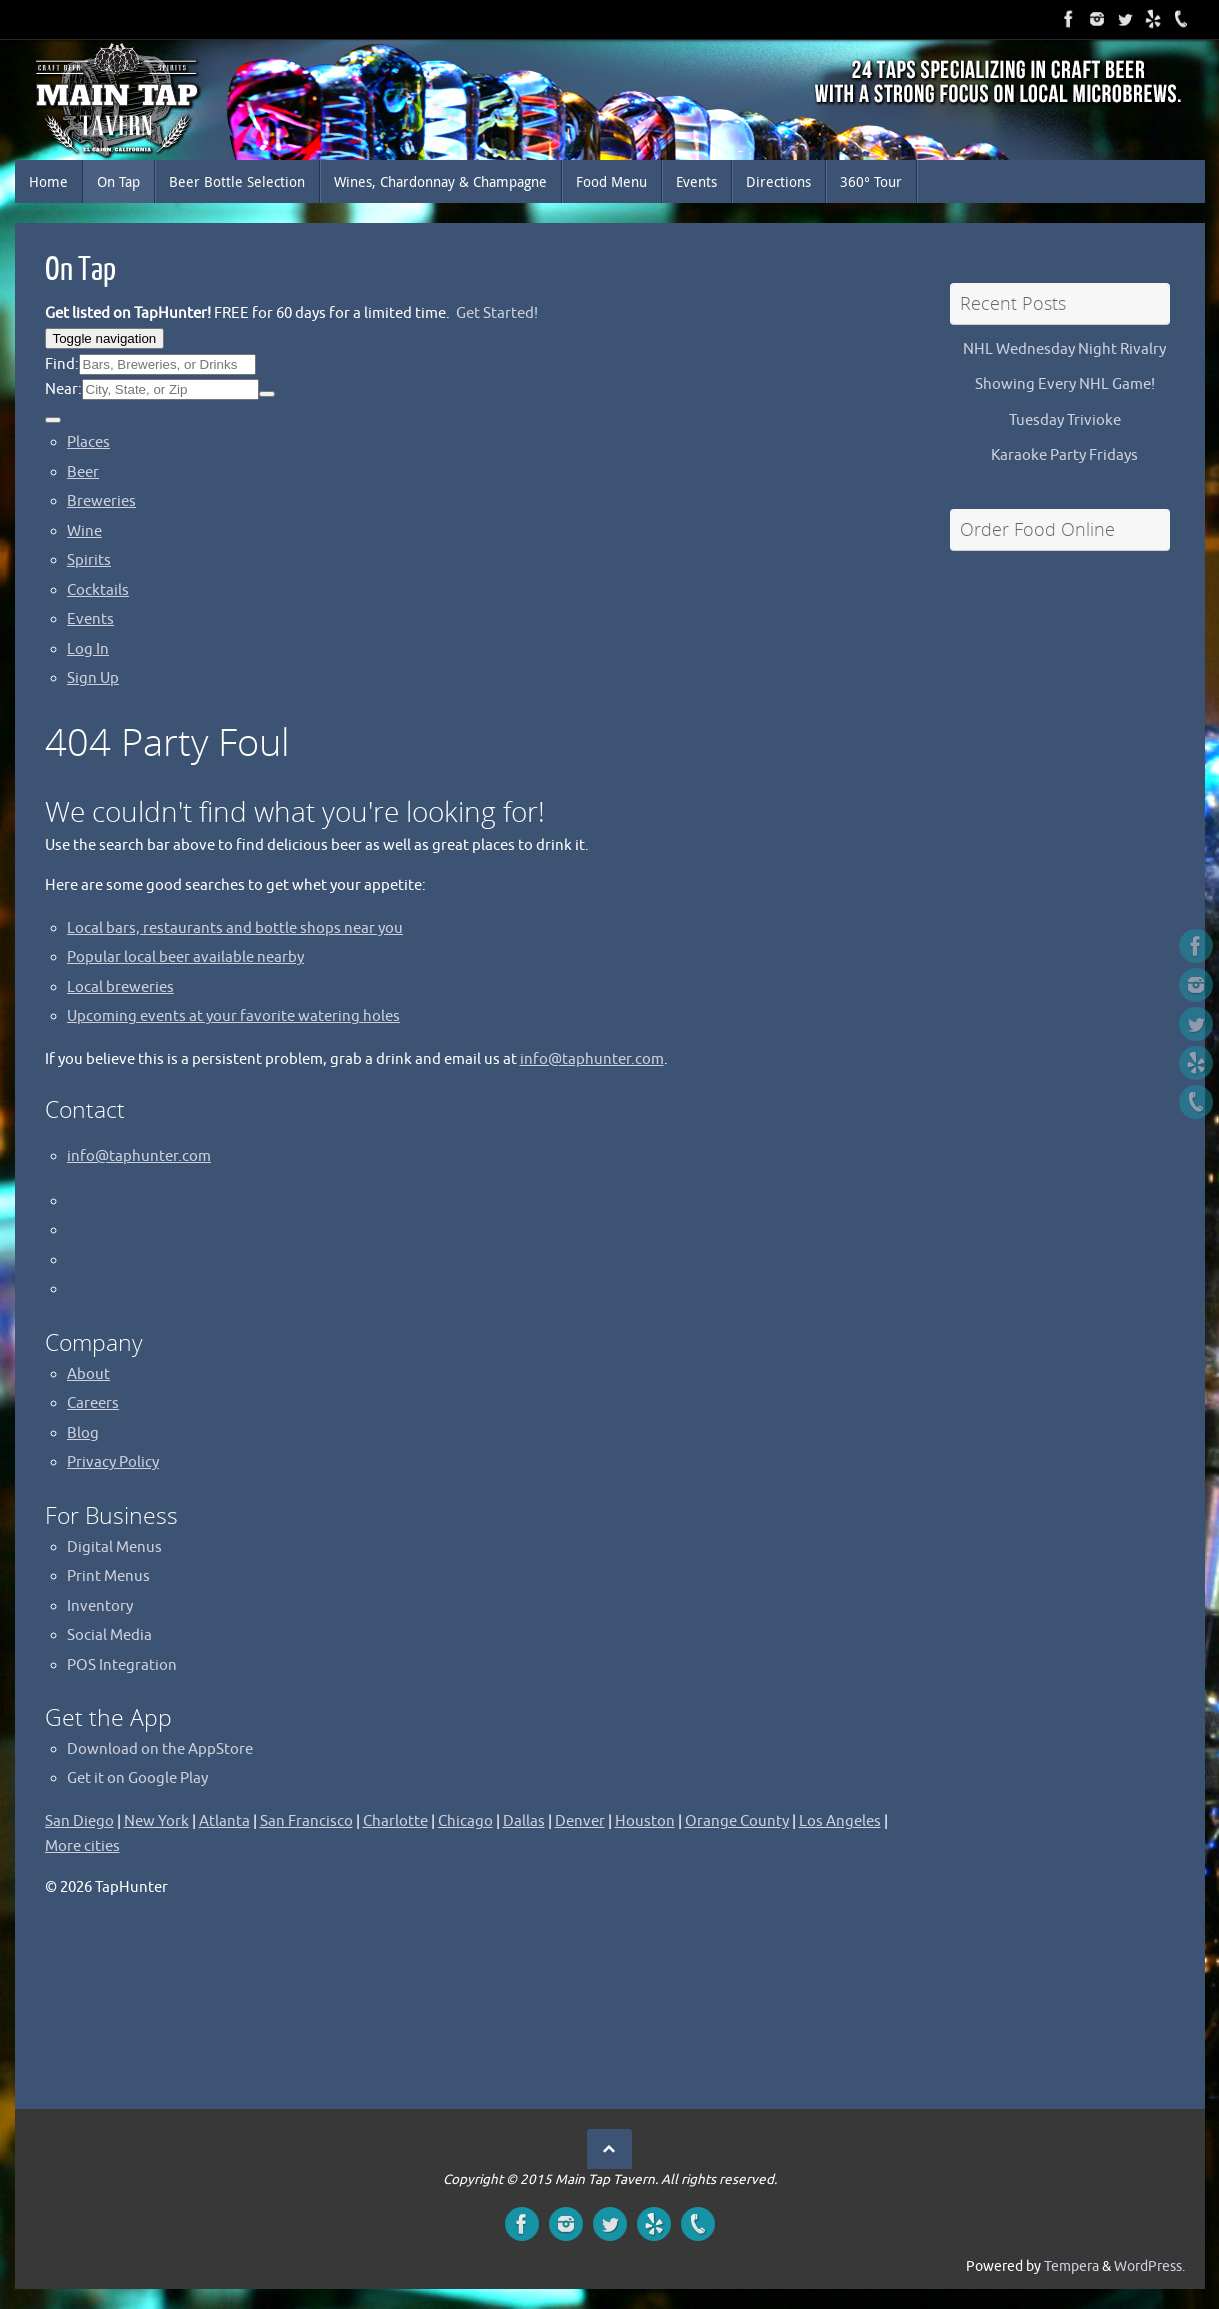 Image resolution: width=1219 pixels, height=2309 pixels. Describe the element at coordinates (82, 1846) in the screenshot. I see `More cities` at that location.